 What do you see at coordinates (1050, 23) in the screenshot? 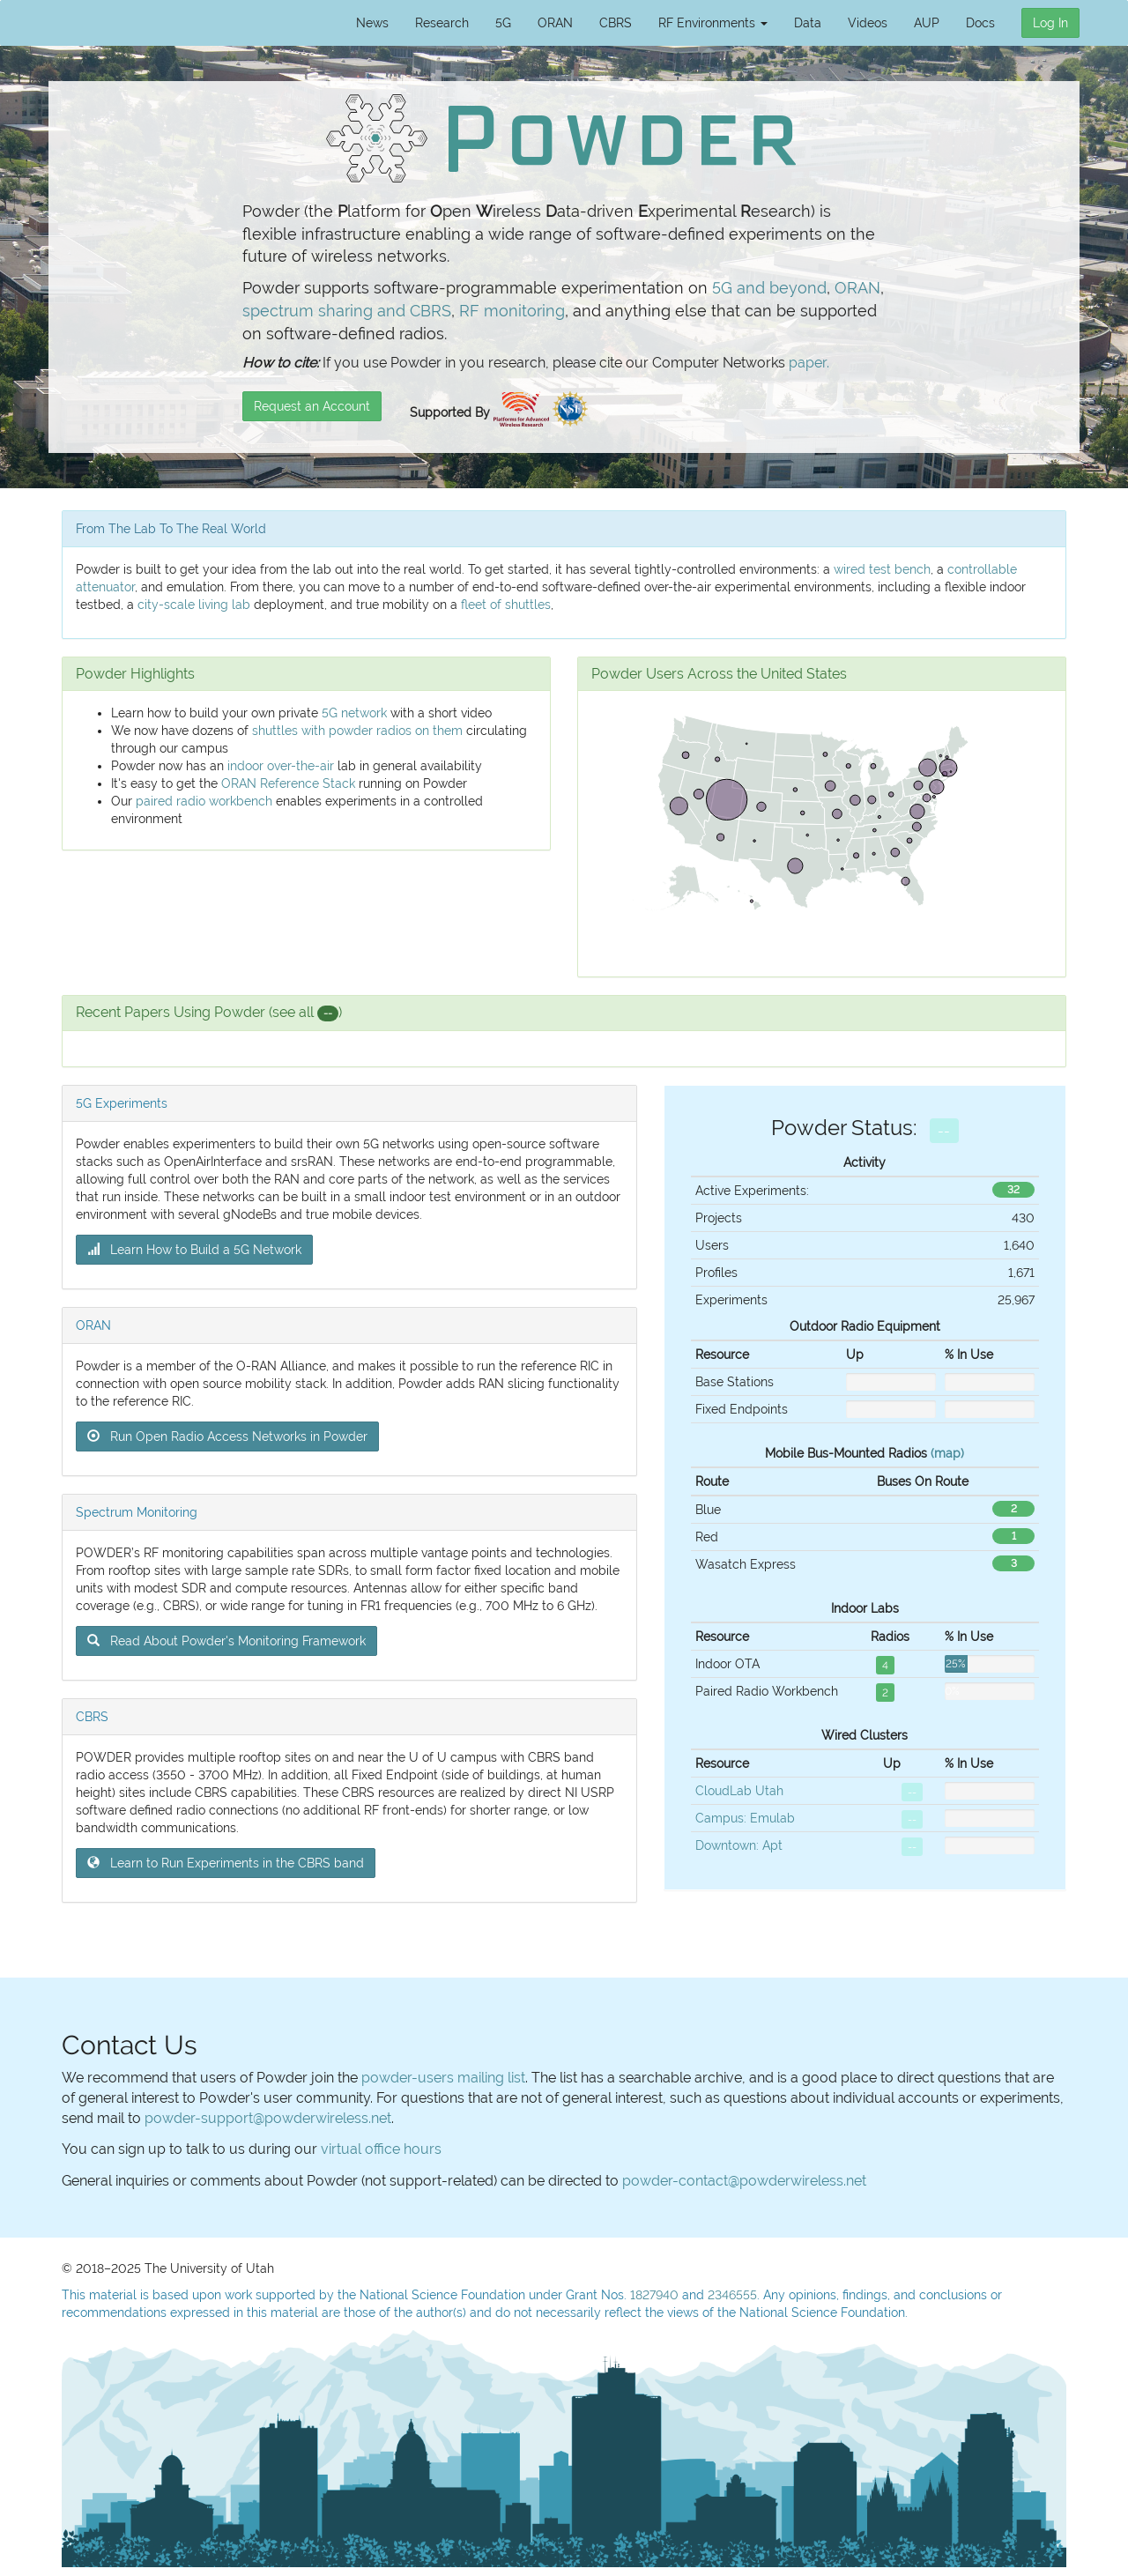
I see `Log In` at bounding box center [1050, 23].